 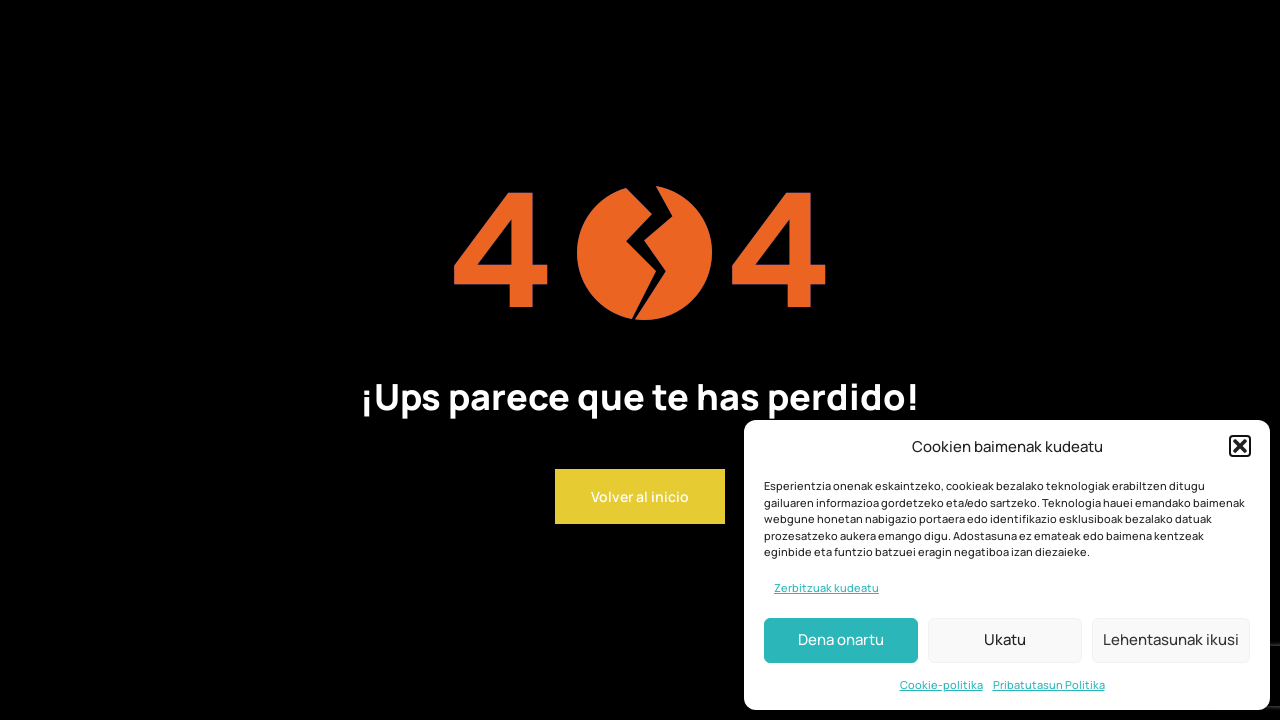 What do you see at coordinates (941, 684) in the screenshot?
I see `Cookie-politika` at bounding box center [941, 684].